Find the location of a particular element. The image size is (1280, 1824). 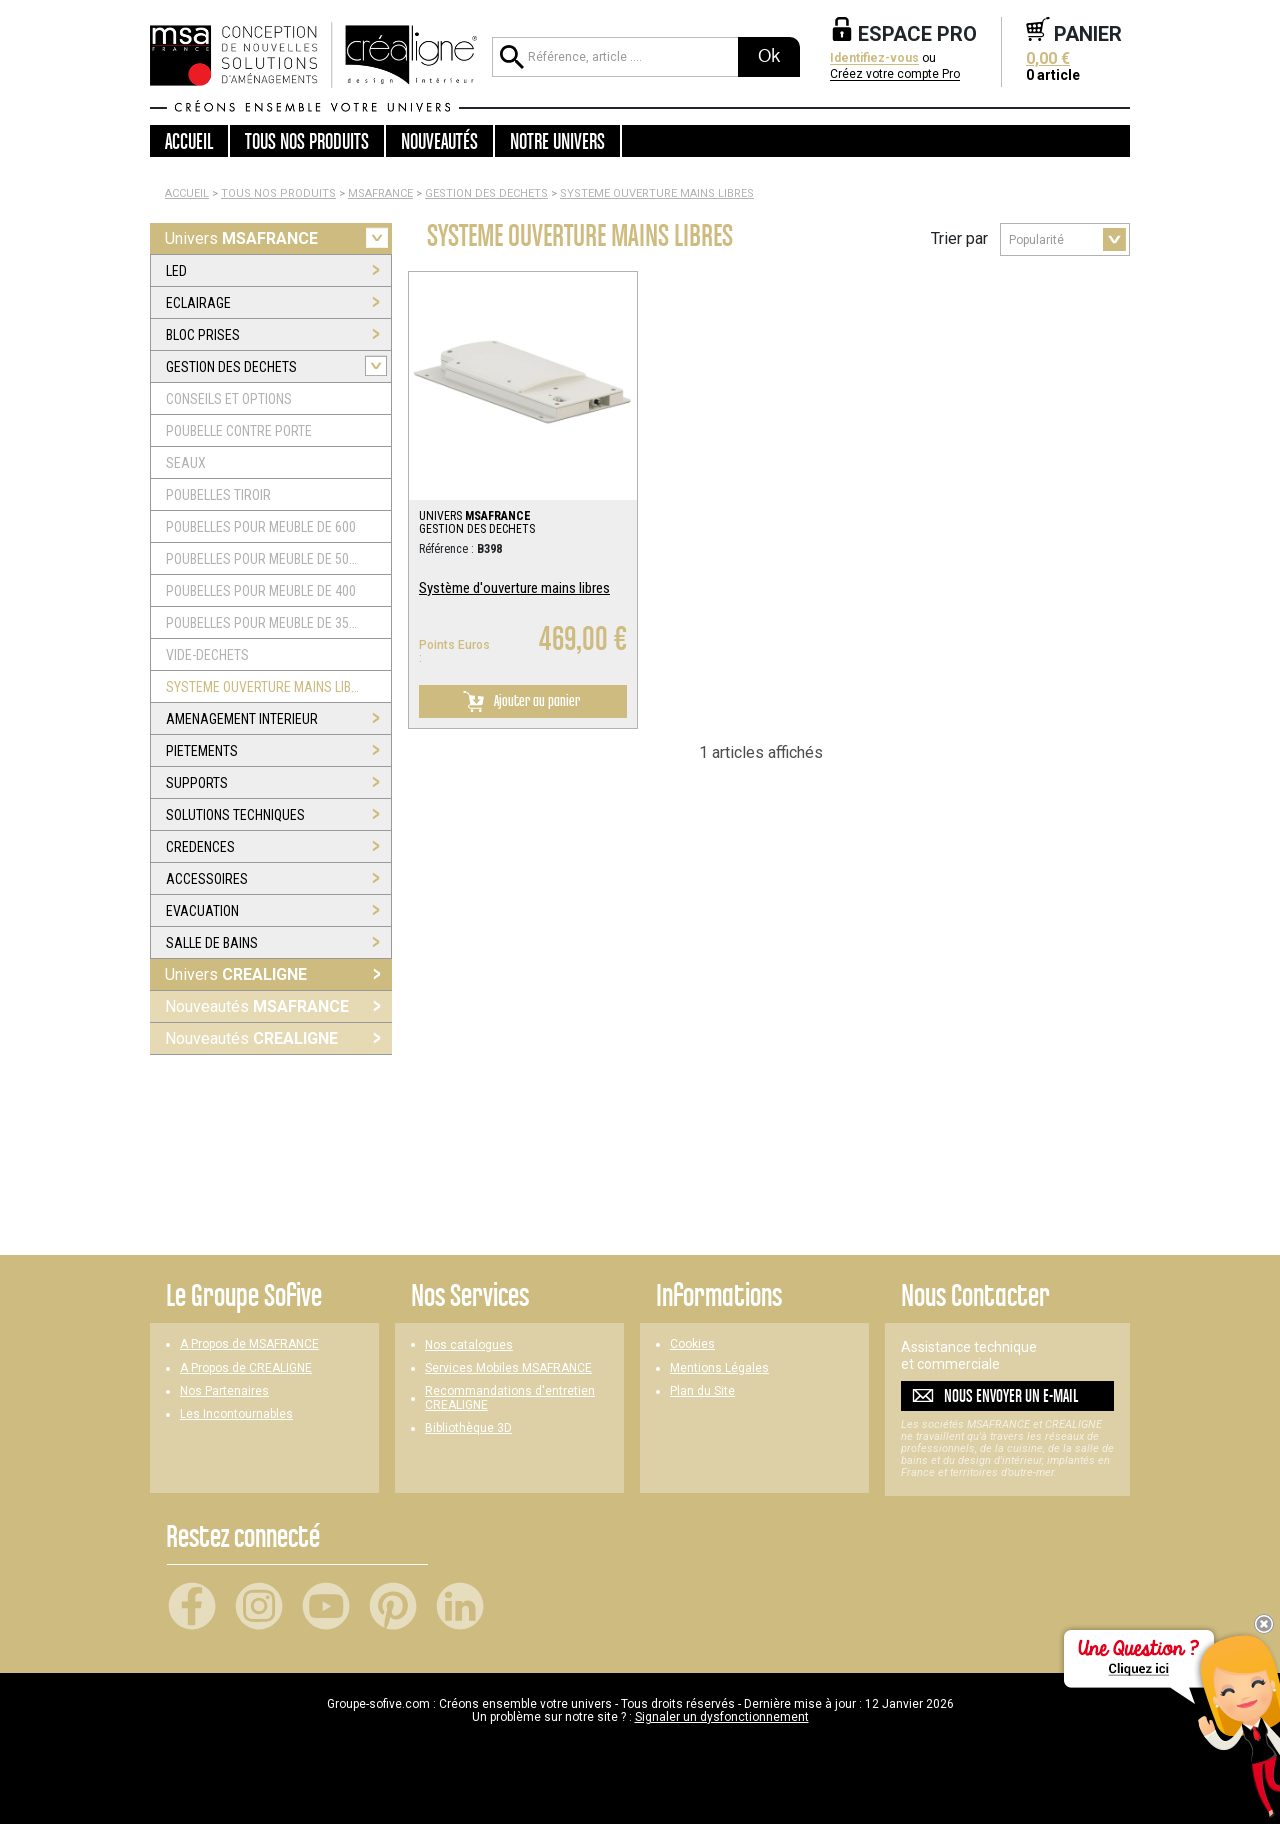

A Propos de MSAFRANCE is located at coordinates (249, 1344).